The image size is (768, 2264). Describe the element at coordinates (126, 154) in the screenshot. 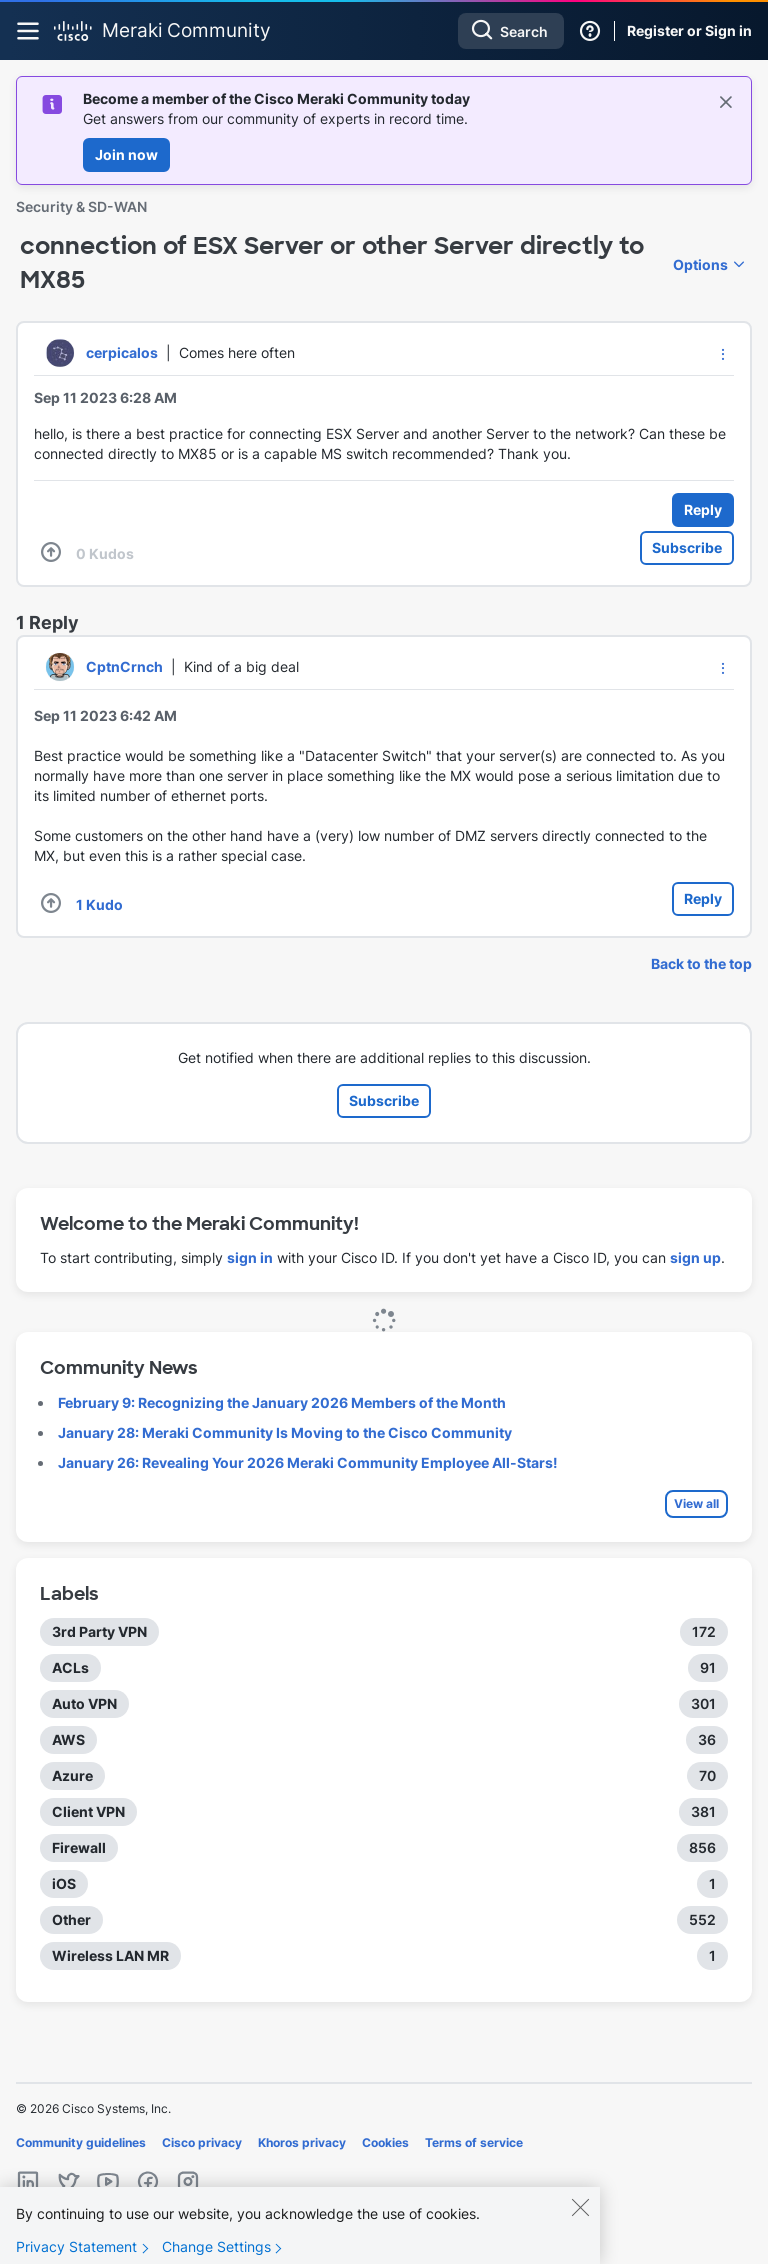

I see `Join now` at that location.